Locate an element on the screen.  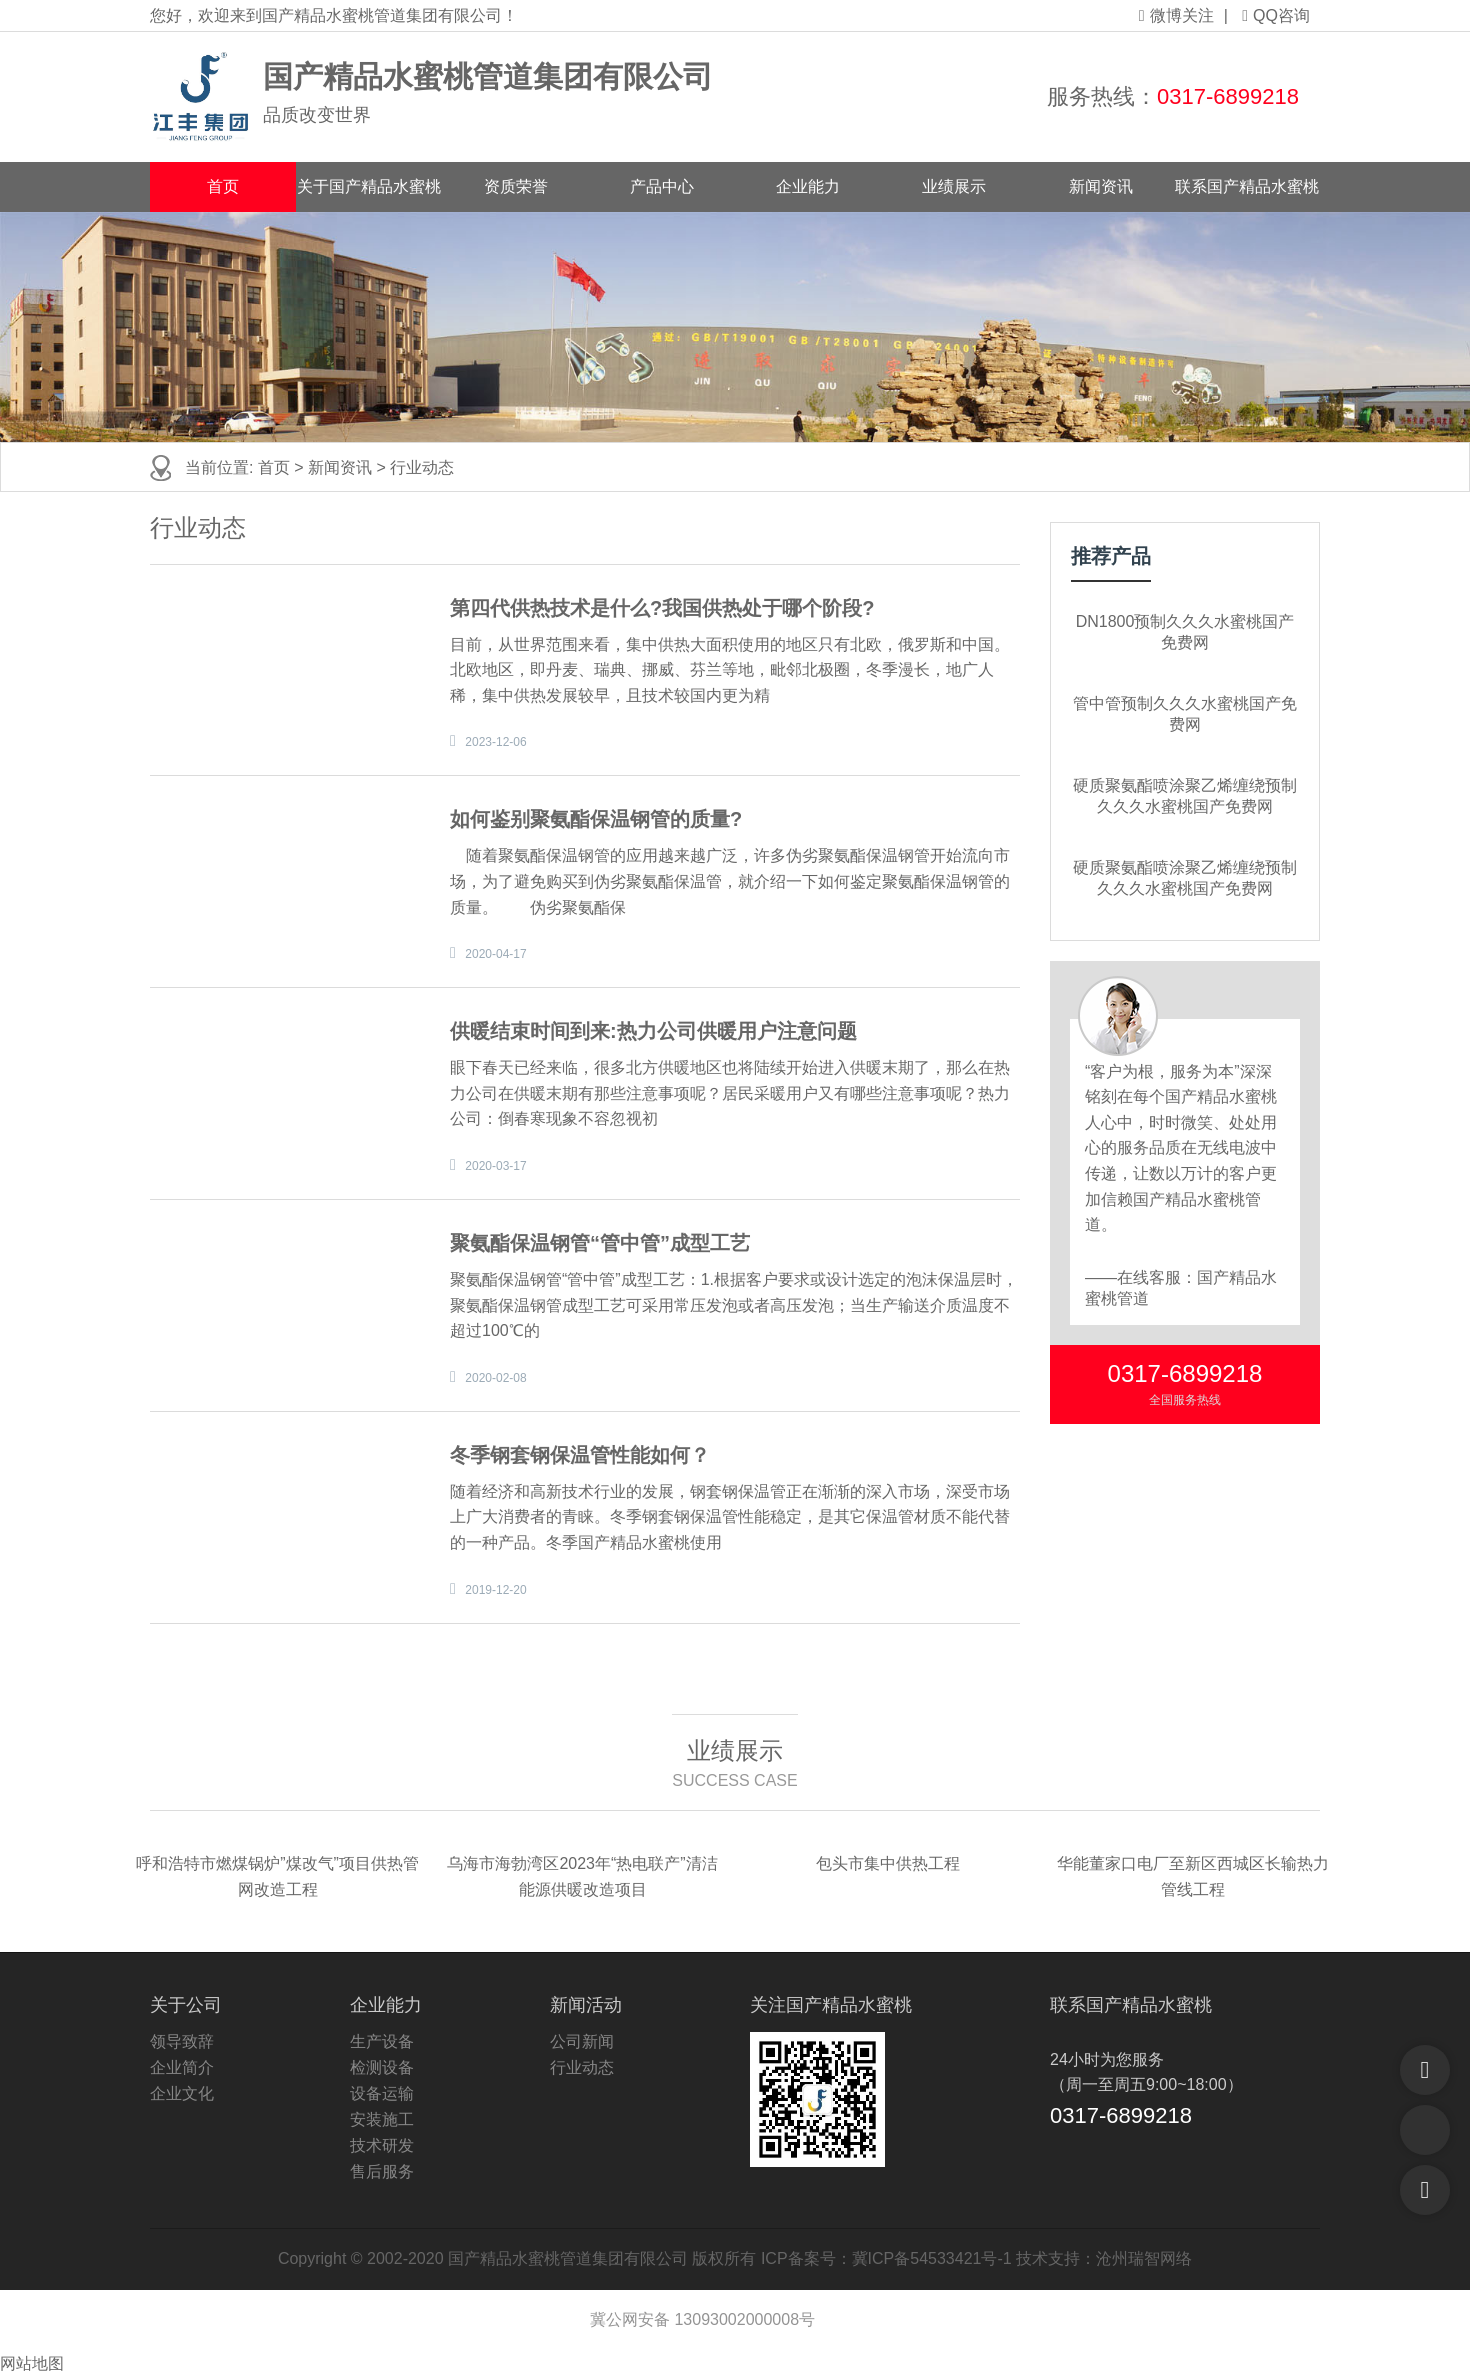
联系国产精品水蜜桃 is located at coordinates (1247, 186).